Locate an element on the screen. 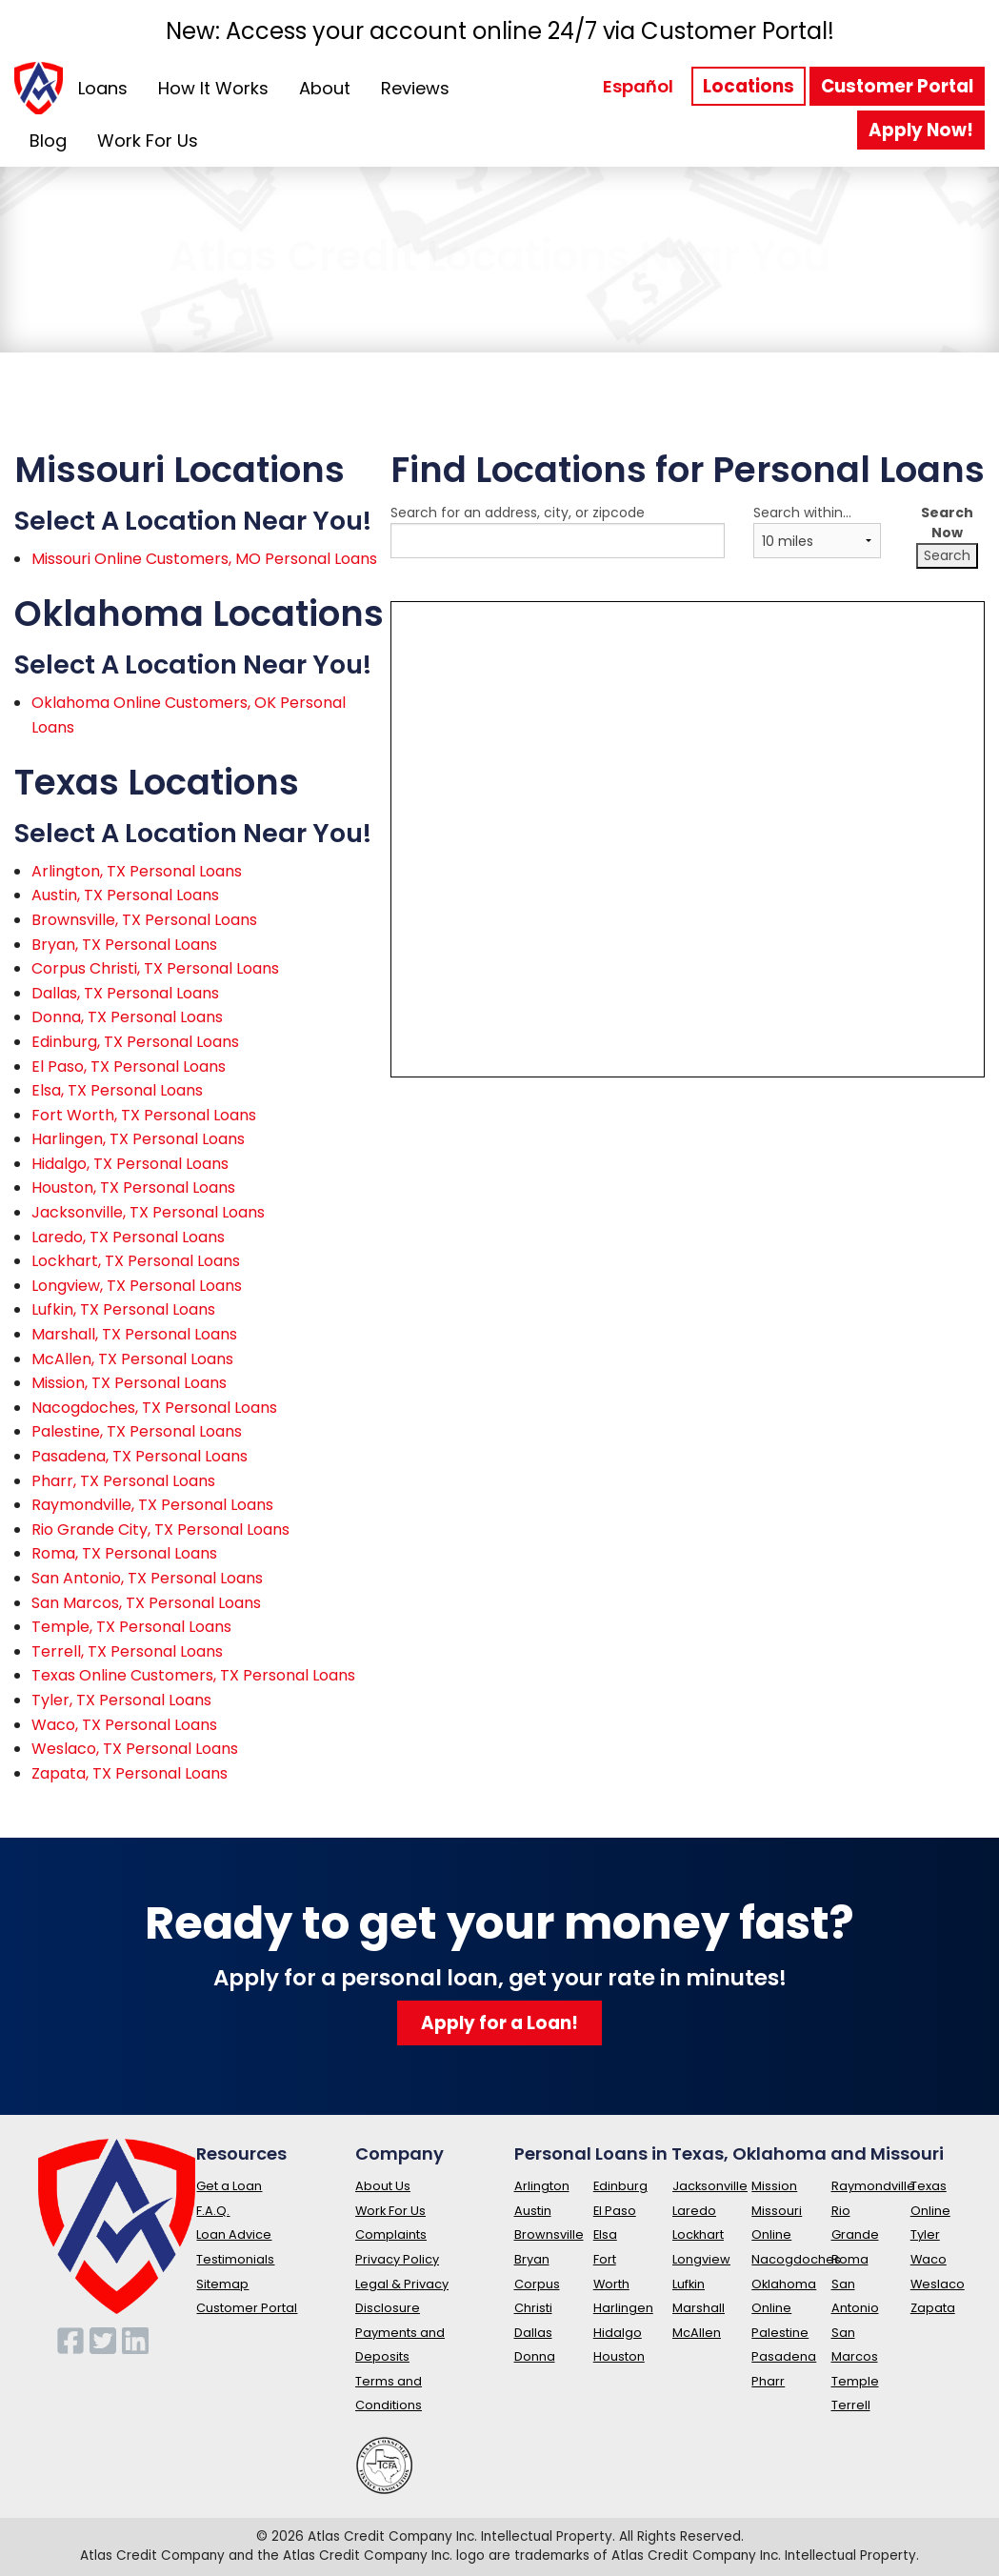  Edinburg, TX Personal Loans is located at coordinates (135, 1042).